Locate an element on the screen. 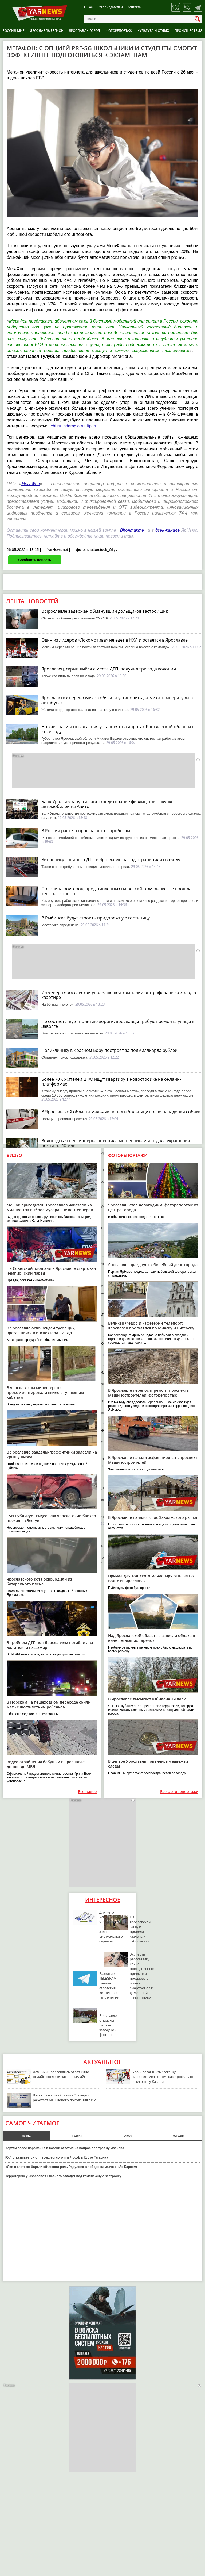 Image resolution: width=205 pixels, height=2576 pixels. Ярославцев просят защитить сельхозкультуры от холода is located at coordinates (101, 1227).